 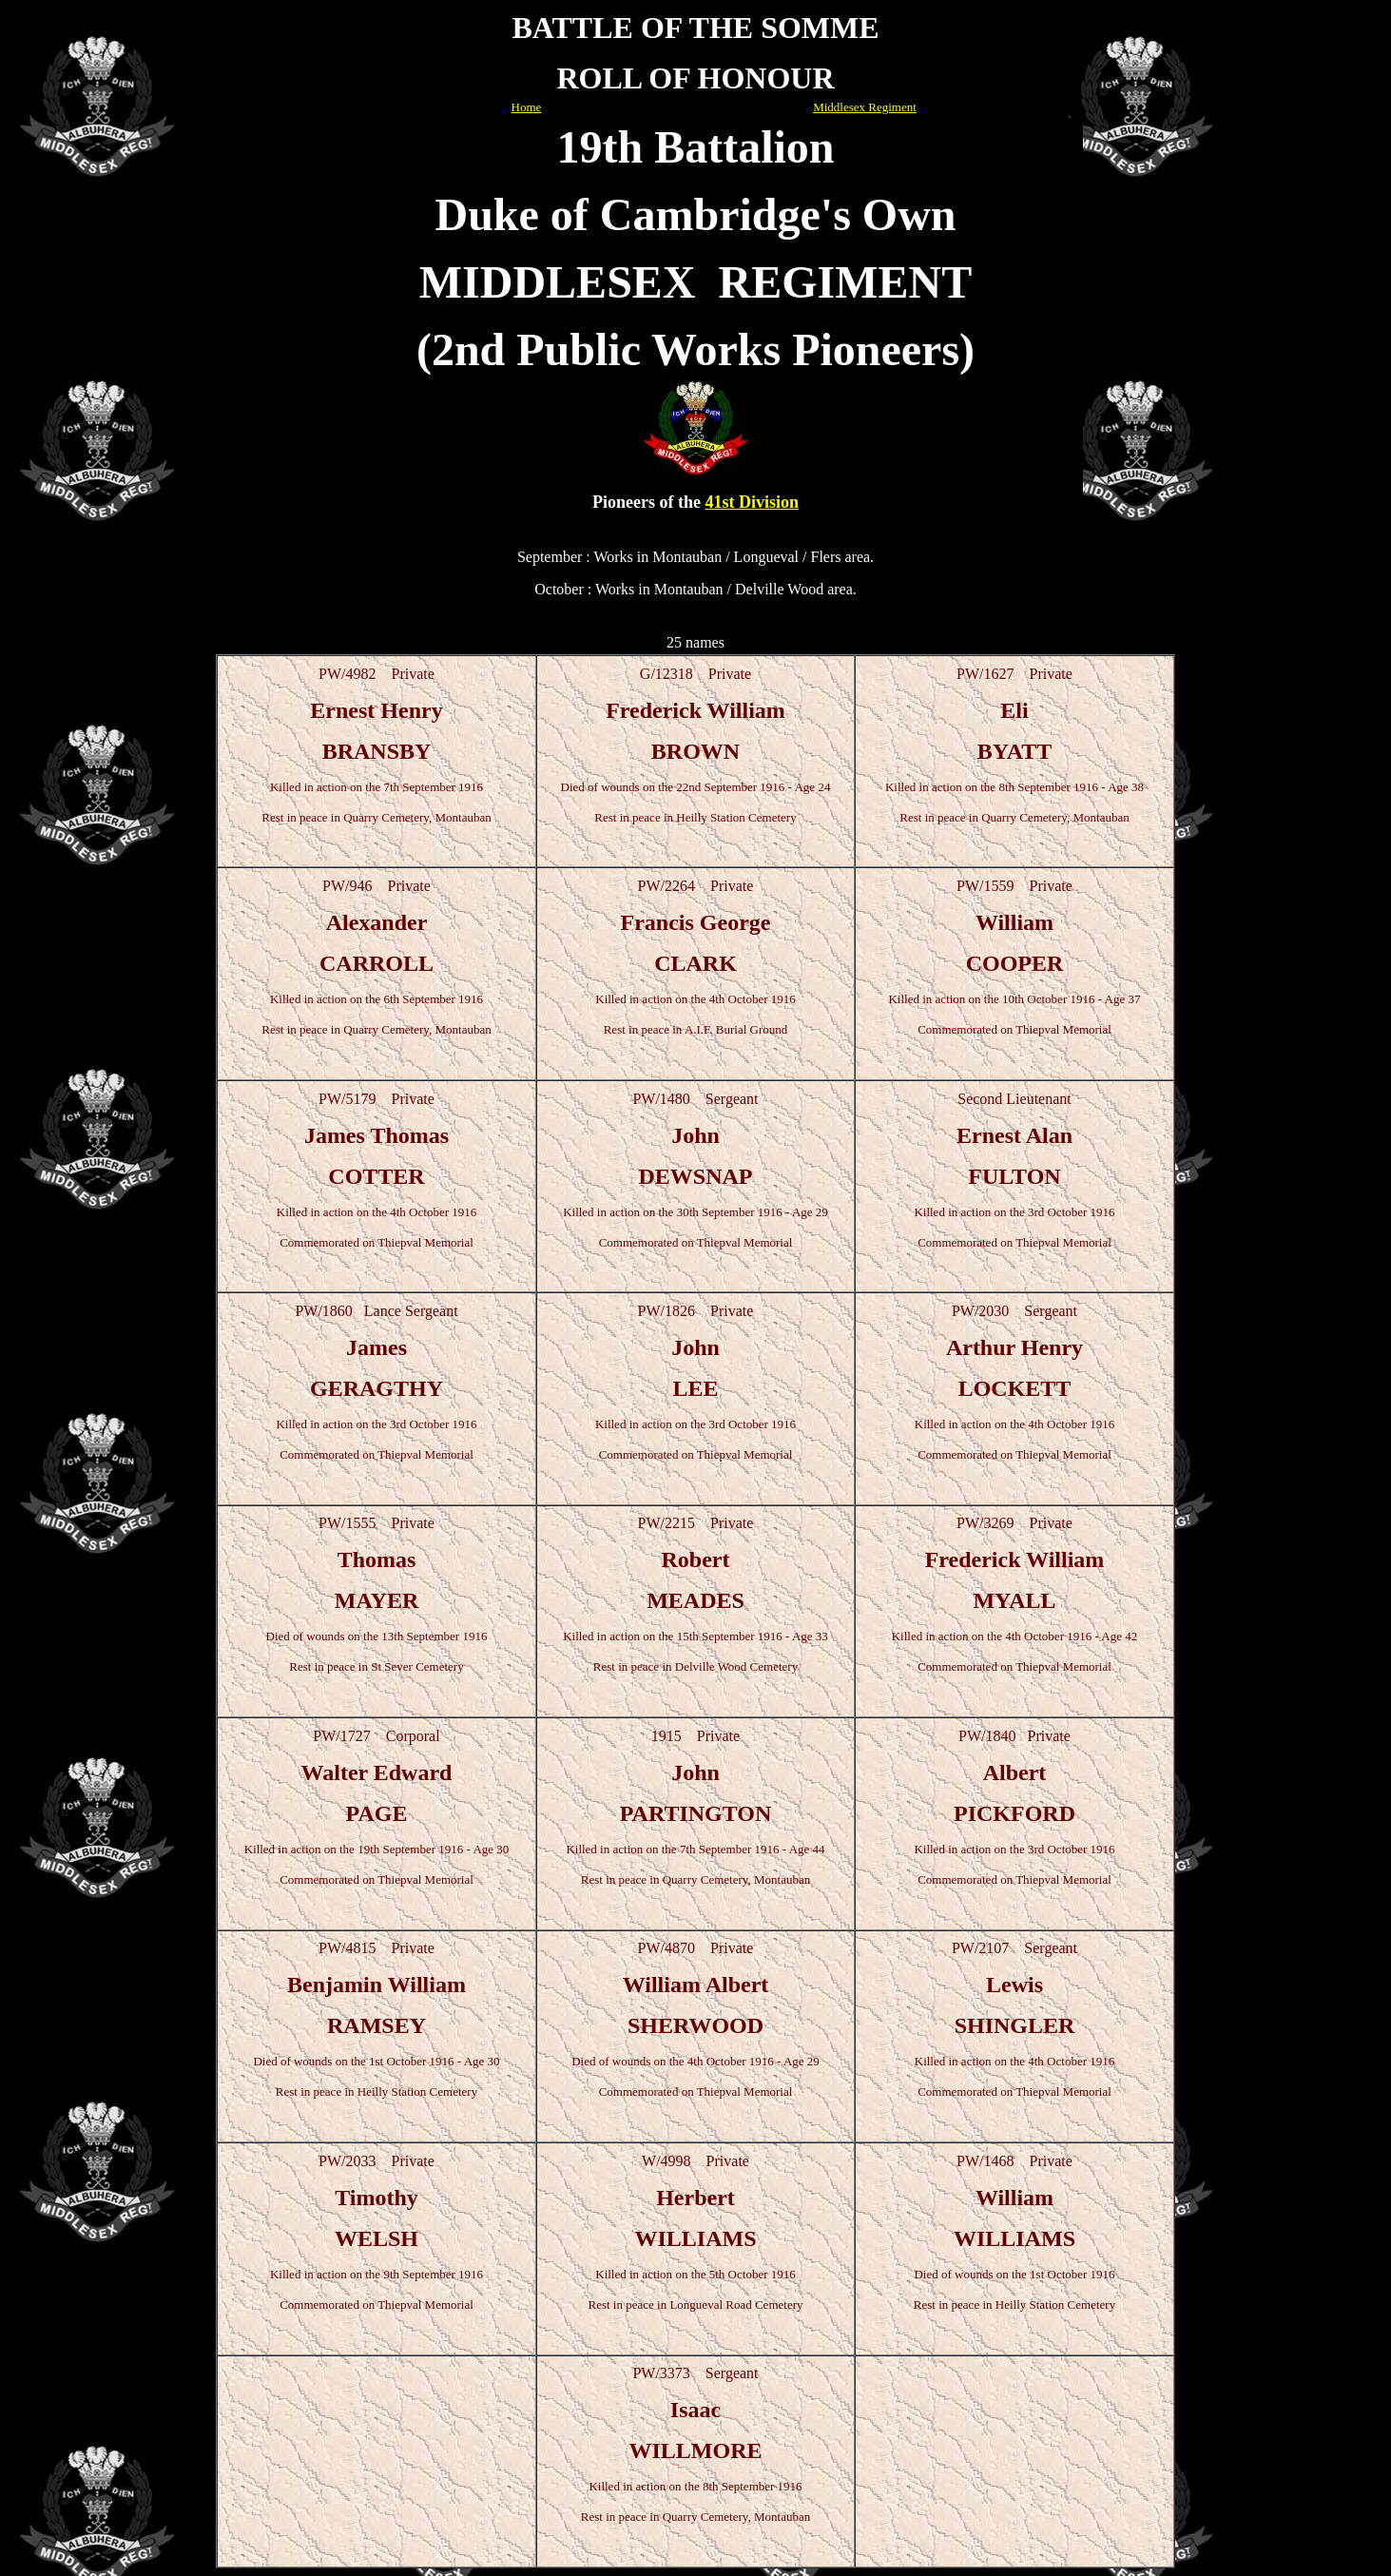 What do you see at coordinates (527, 107) in the screenshot?
I see `Home` at bounding box center [527, 107].